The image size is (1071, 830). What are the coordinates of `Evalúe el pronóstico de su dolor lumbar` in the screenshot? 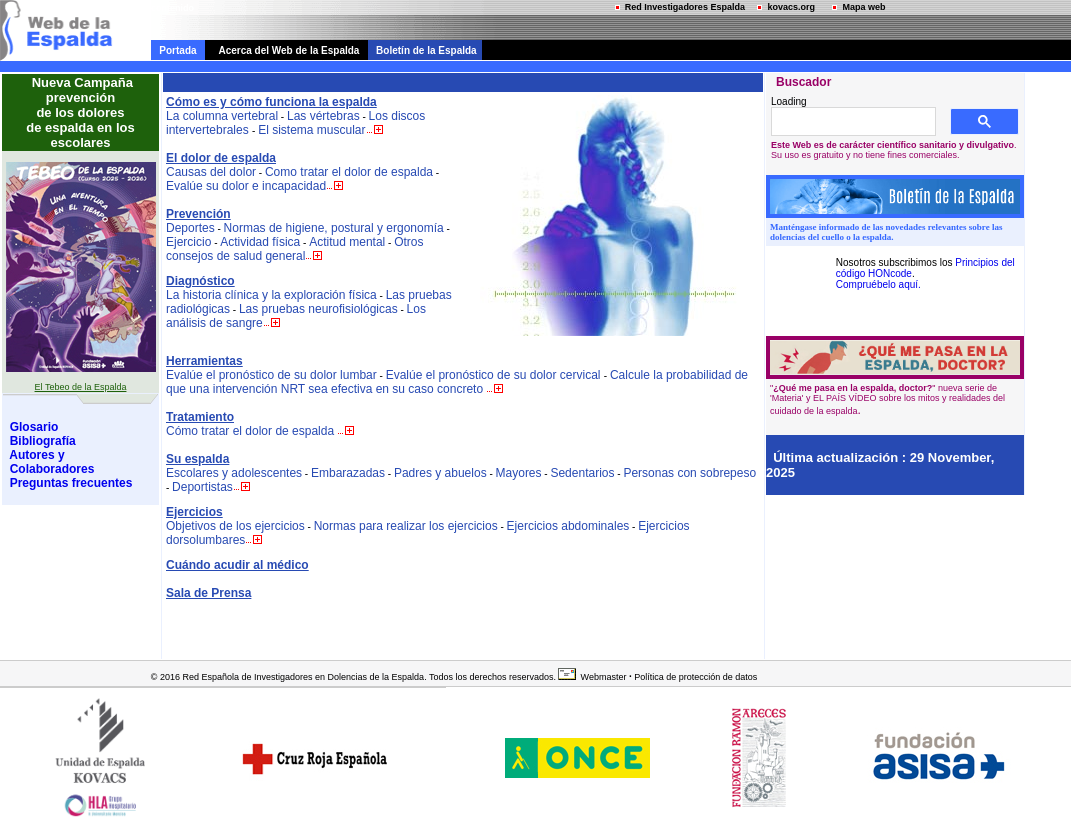 It's located at (271, 375).